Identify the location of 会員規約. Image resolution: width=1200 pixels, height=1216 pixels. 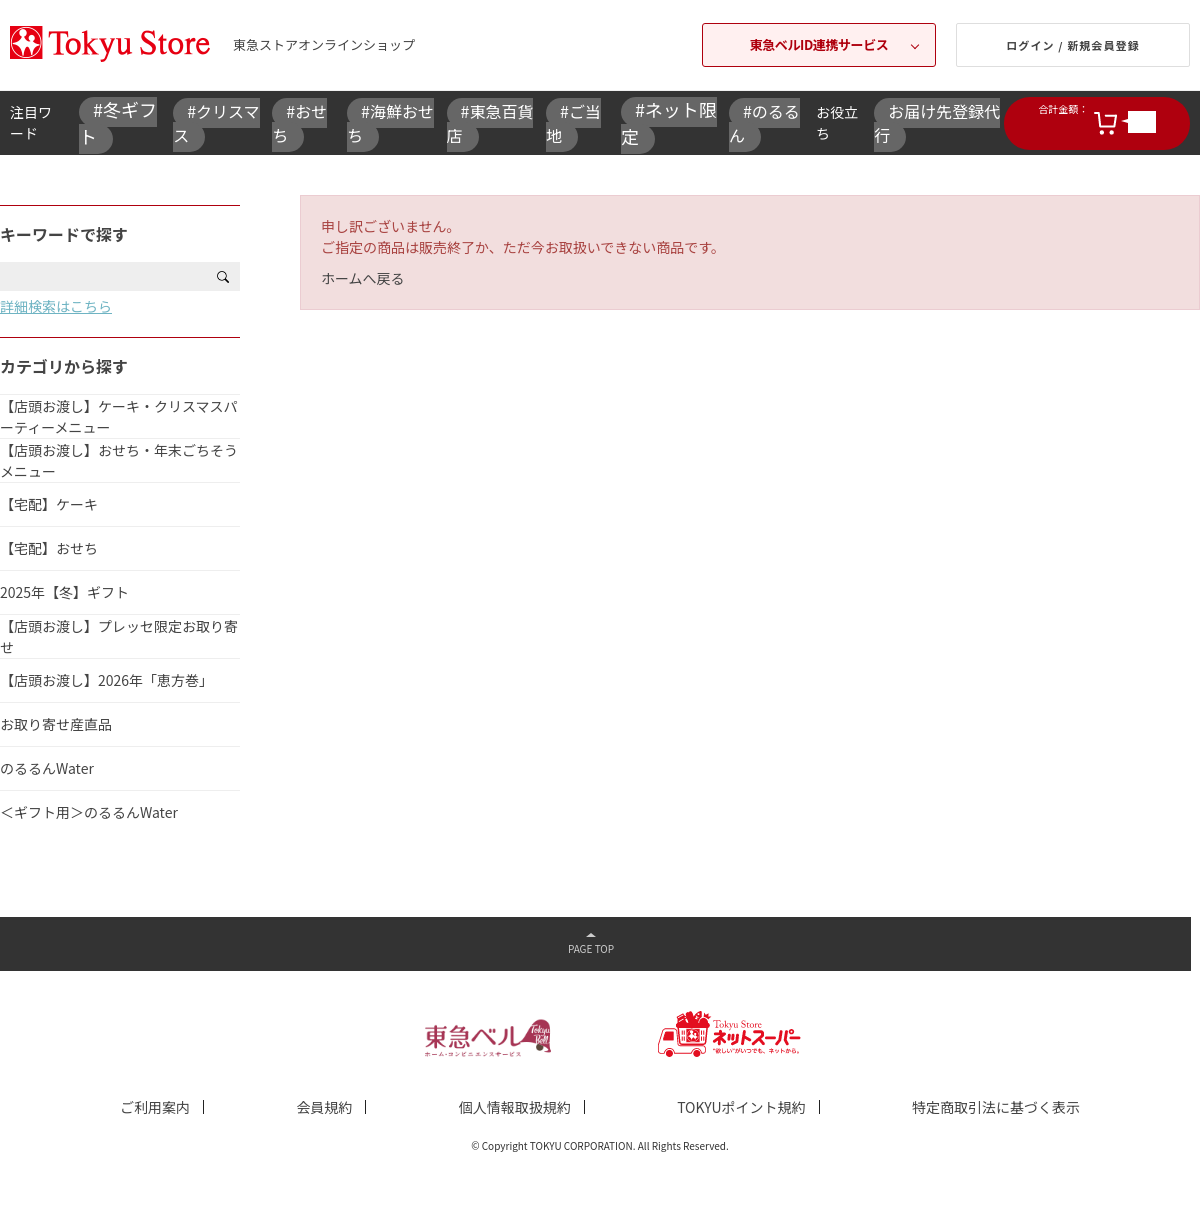
(324, 1107).